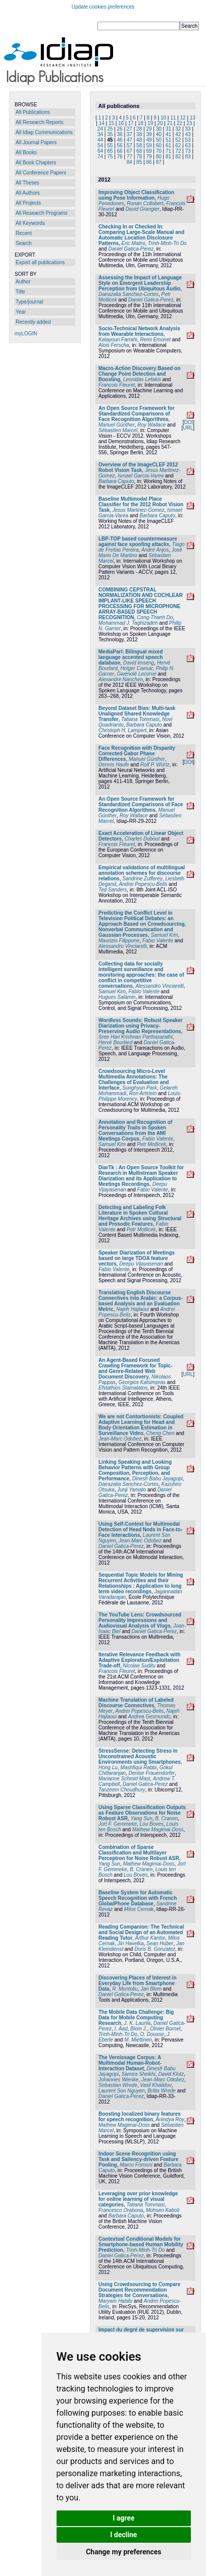 This screenshot has height=2576, width=206. What do you see at coordinates (23, 281) in the screenshot?
I see `Author` at bounding box center [23, 281].